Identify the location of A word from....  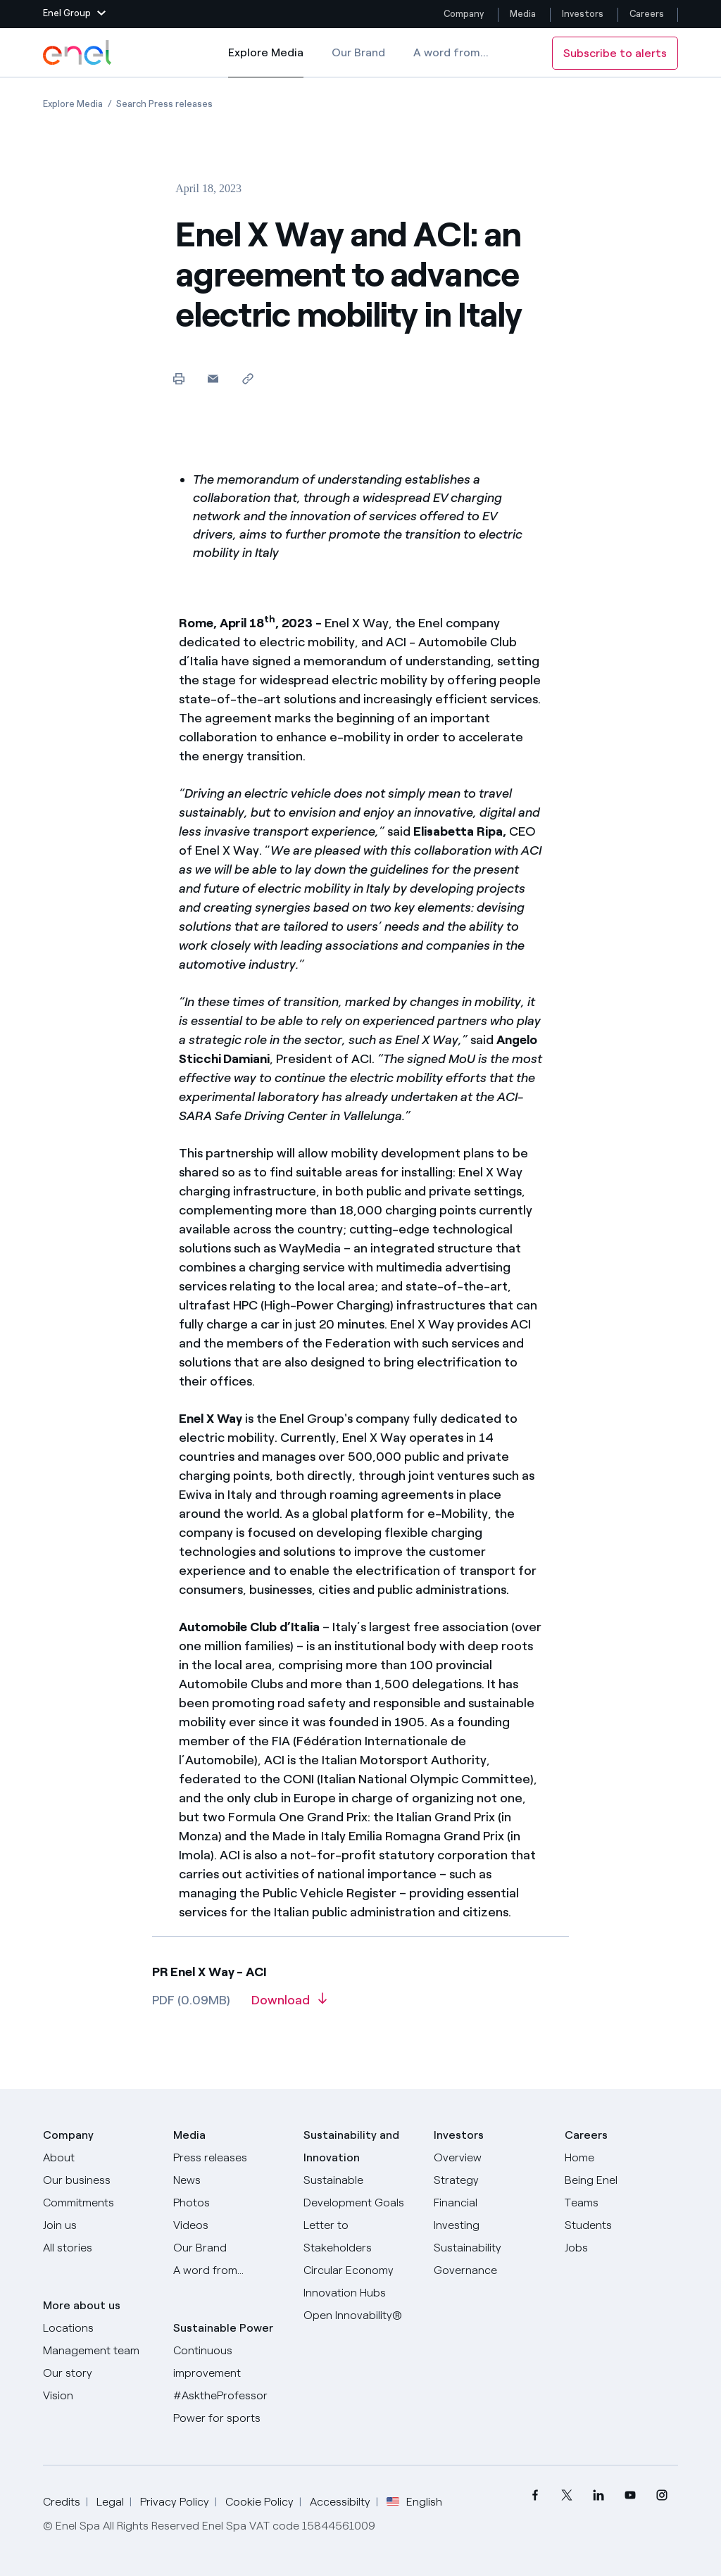
(451, 52).